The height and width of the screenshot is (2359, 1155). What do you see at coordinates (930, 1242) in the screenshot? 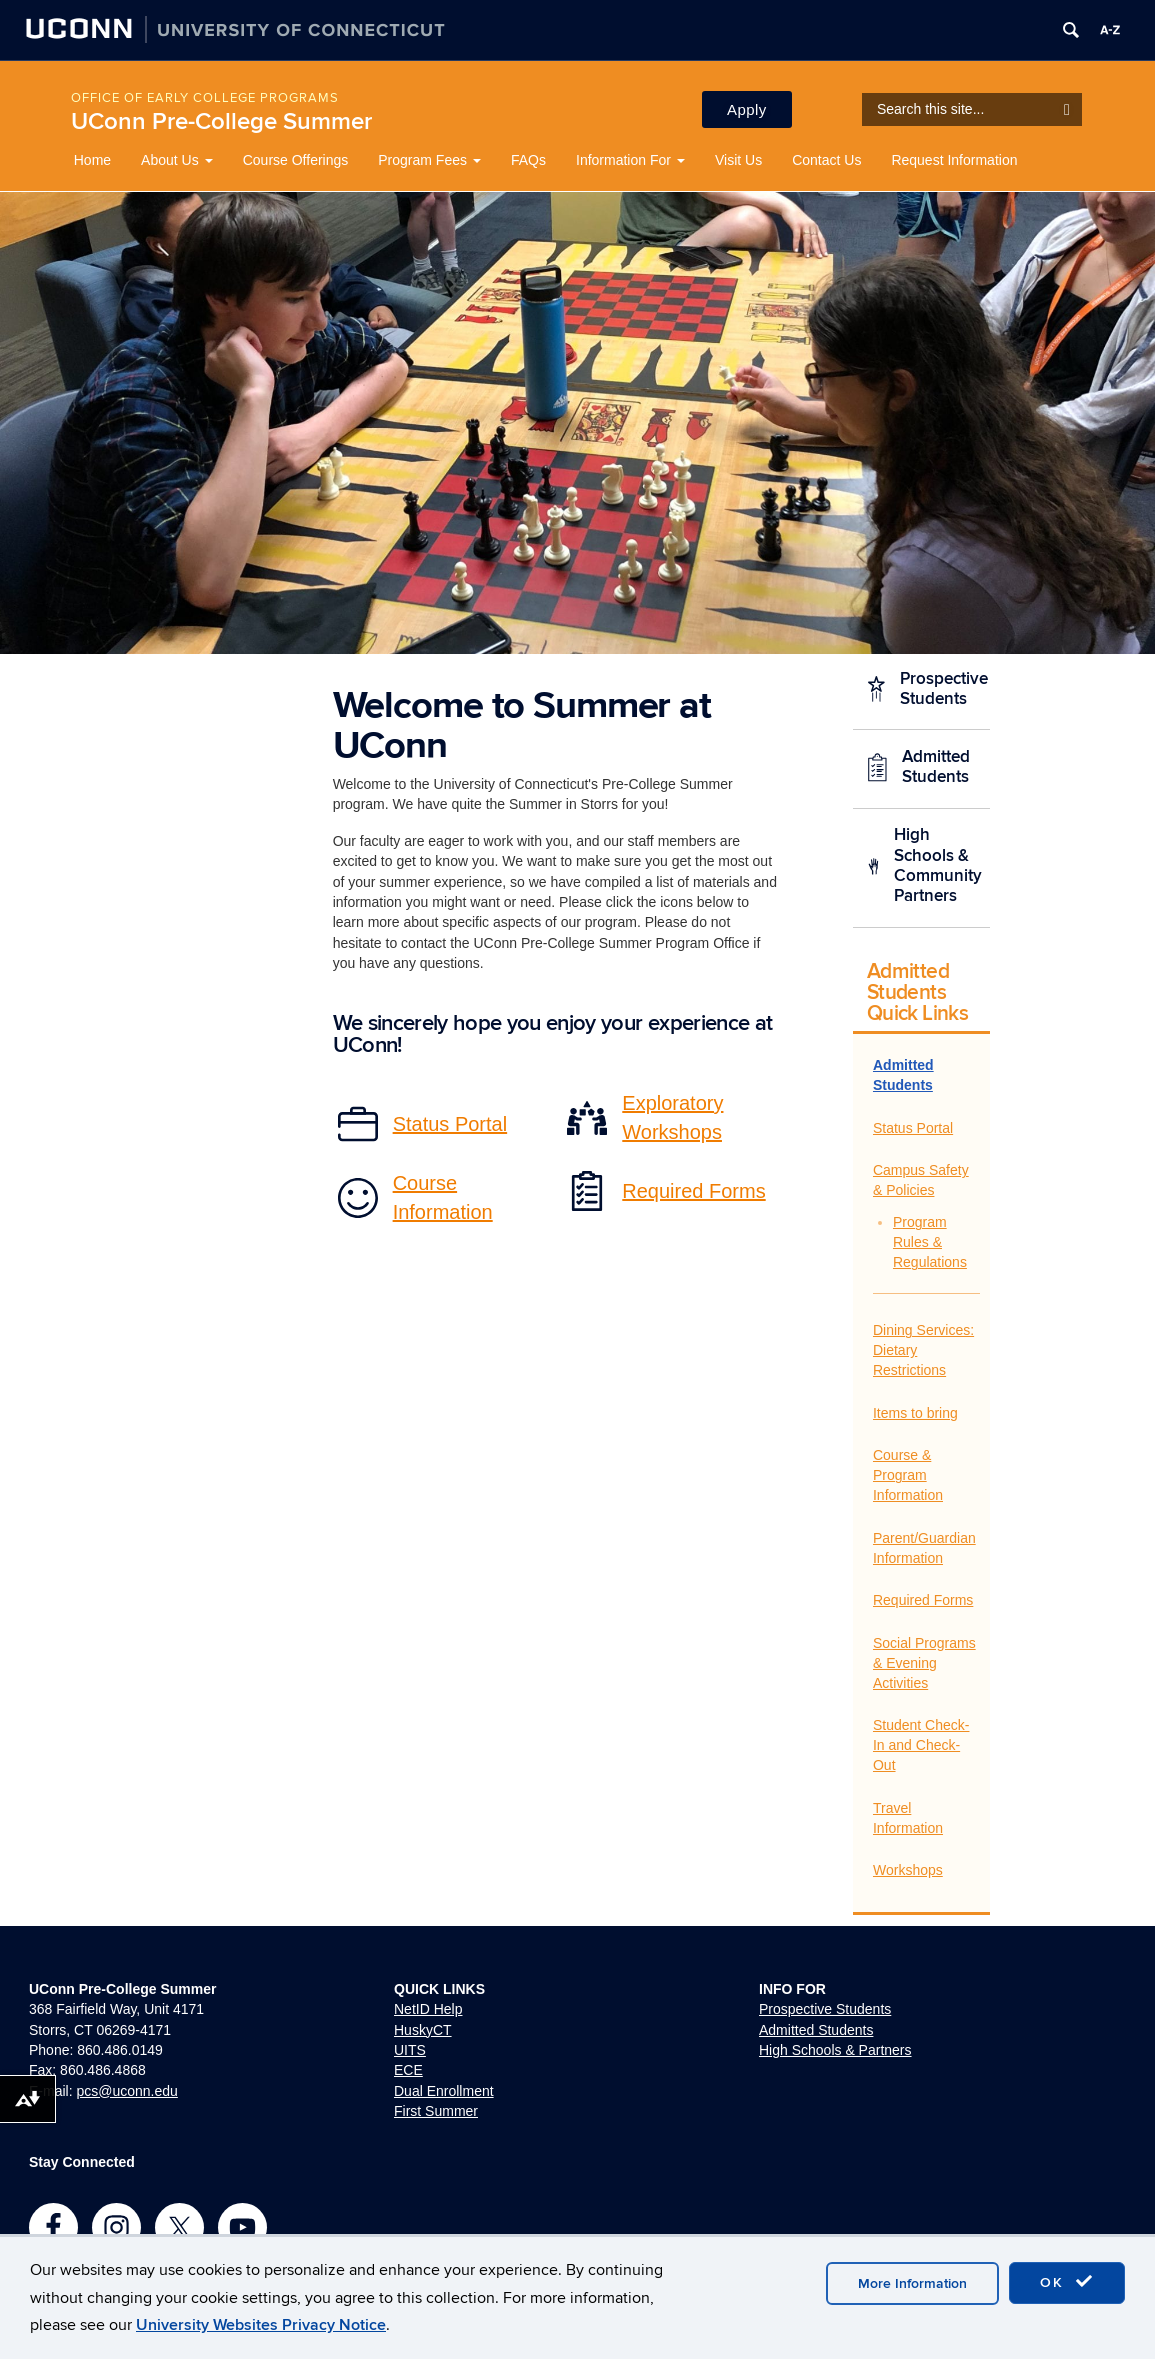
I see `Program Rules & Regulations` at bounding box center [930, 1242].